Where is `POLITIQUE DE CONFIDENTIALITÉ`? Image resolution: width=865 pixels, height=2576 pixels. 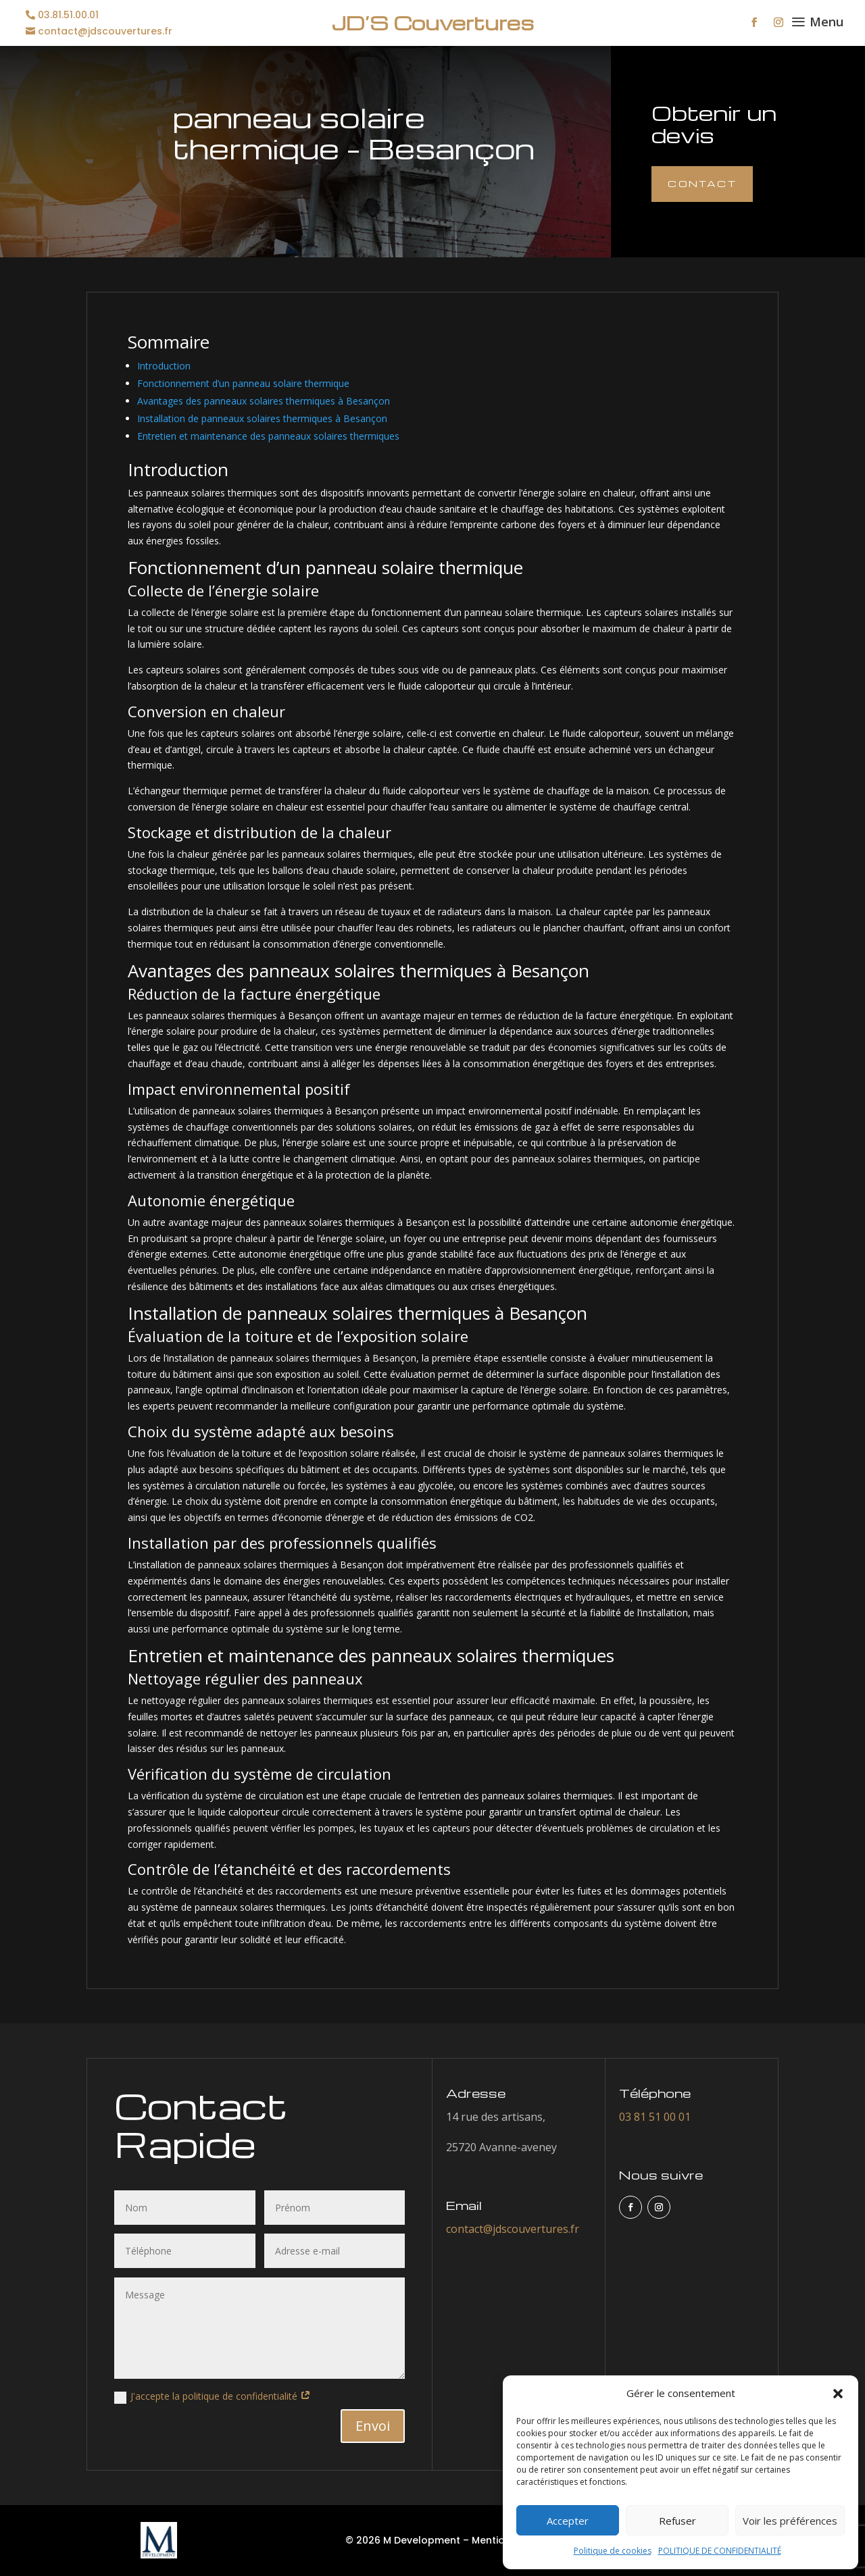
POLITIQUE DE CONFIDENTIALITÉ is located at coordinates (719, 2550).